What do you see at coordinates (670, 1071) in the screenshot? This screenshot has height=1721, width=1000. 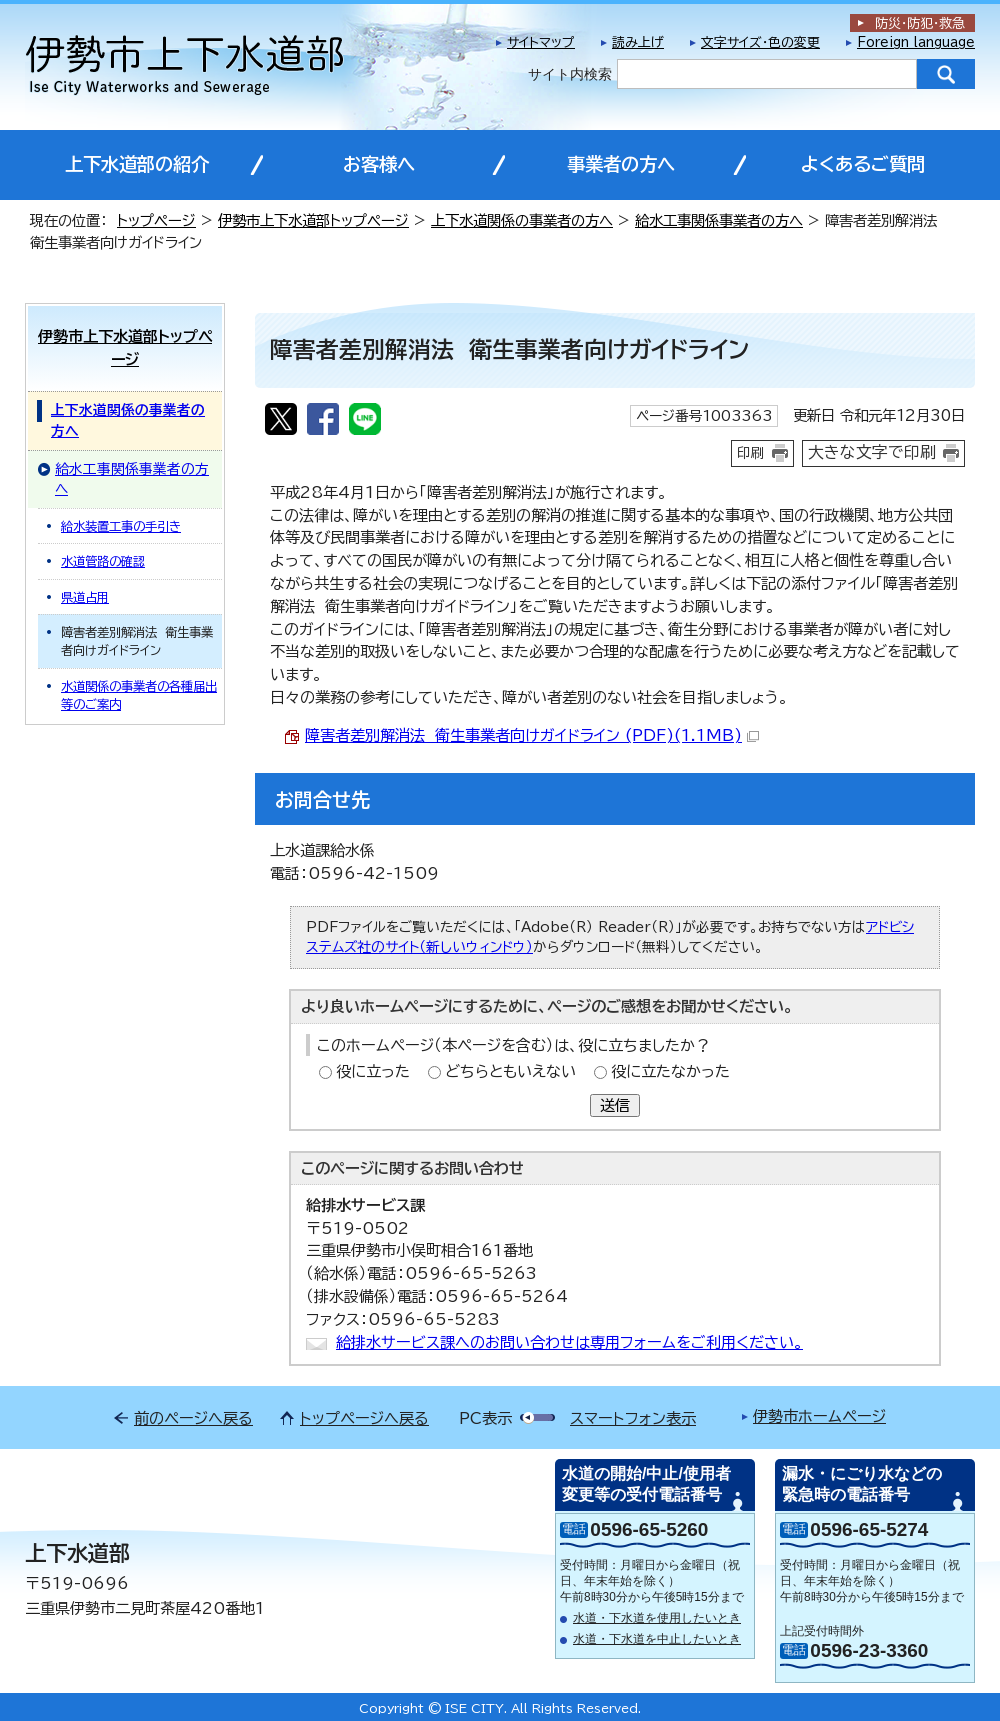 I see `役に立たなかった` at bounding box center [670, 1071].